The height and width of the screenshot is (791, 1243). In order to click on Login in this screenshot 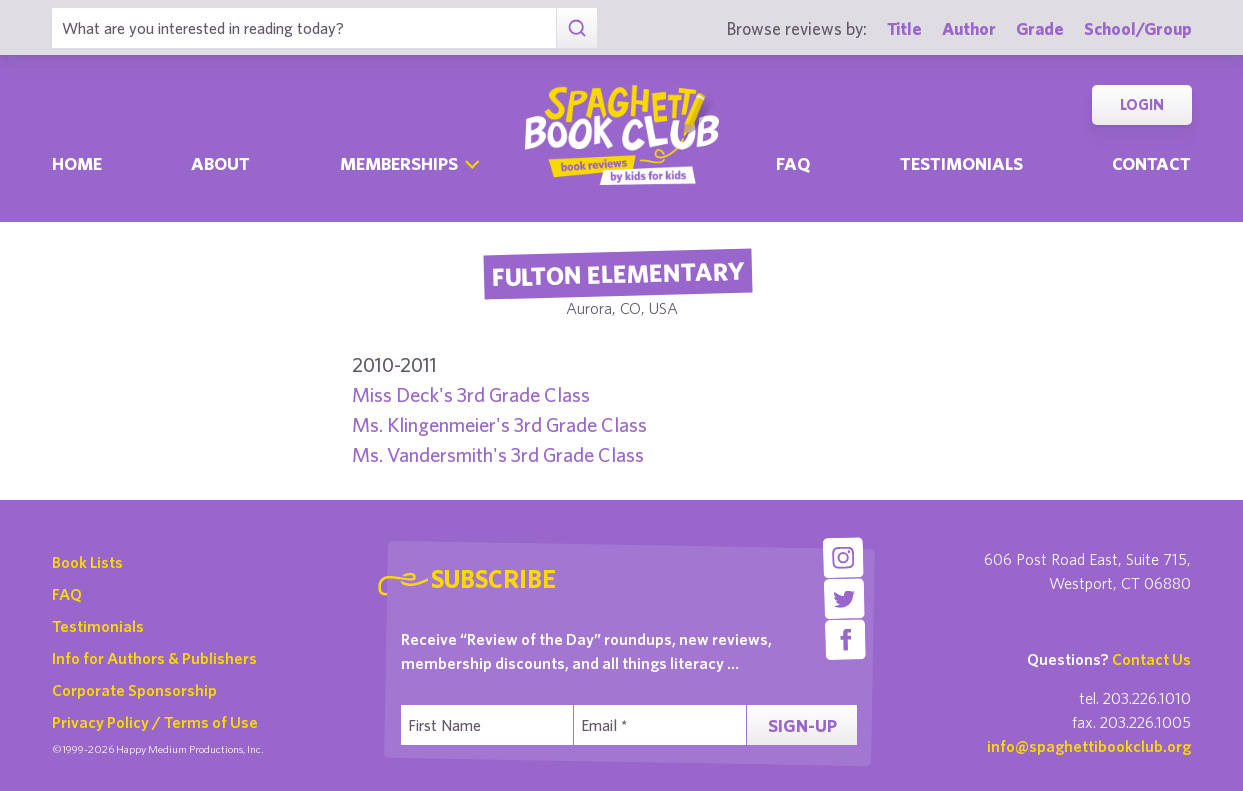, I will do `click(1142, 104)`.